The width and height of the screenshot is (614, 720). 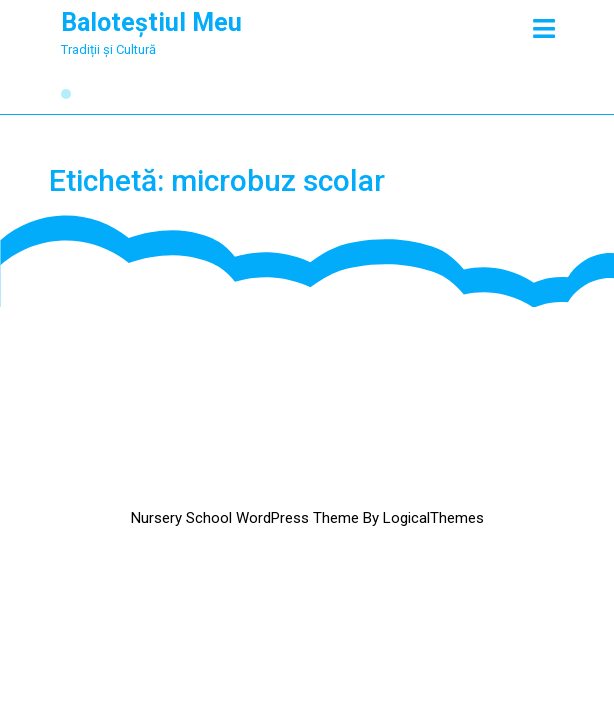 I want to click on [tab], so click(x=544, y=28).